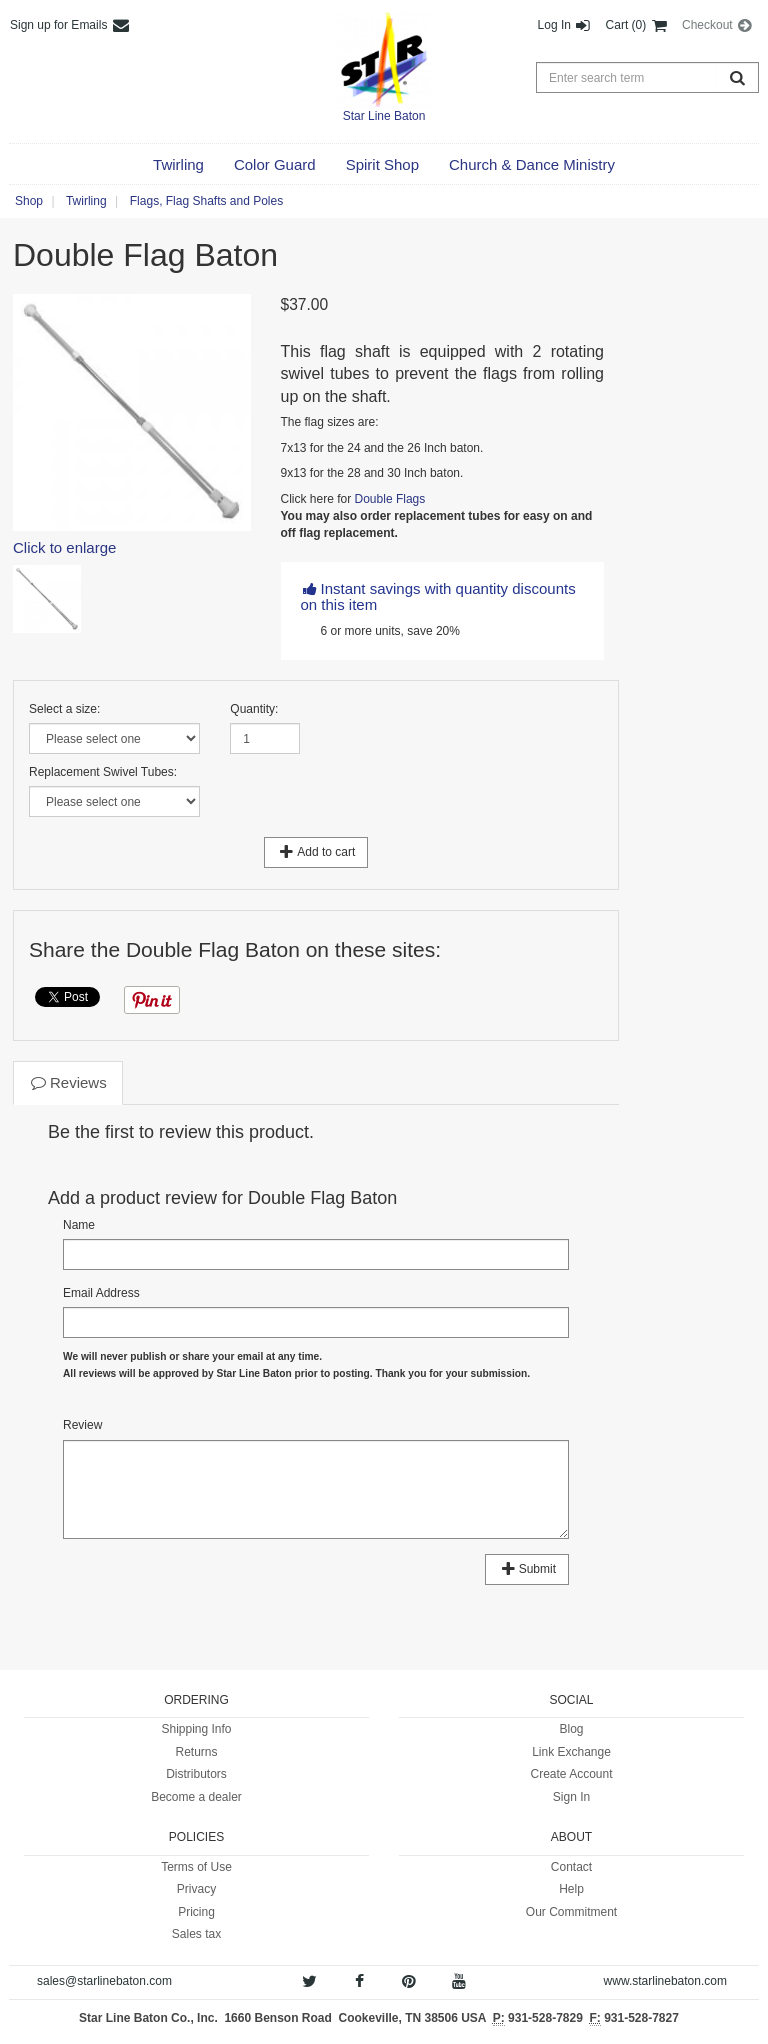  What do you see at coordinates (637, 25) in the screenshot?
I see `Cart (0) [button]` at bounding box center [637, 25].